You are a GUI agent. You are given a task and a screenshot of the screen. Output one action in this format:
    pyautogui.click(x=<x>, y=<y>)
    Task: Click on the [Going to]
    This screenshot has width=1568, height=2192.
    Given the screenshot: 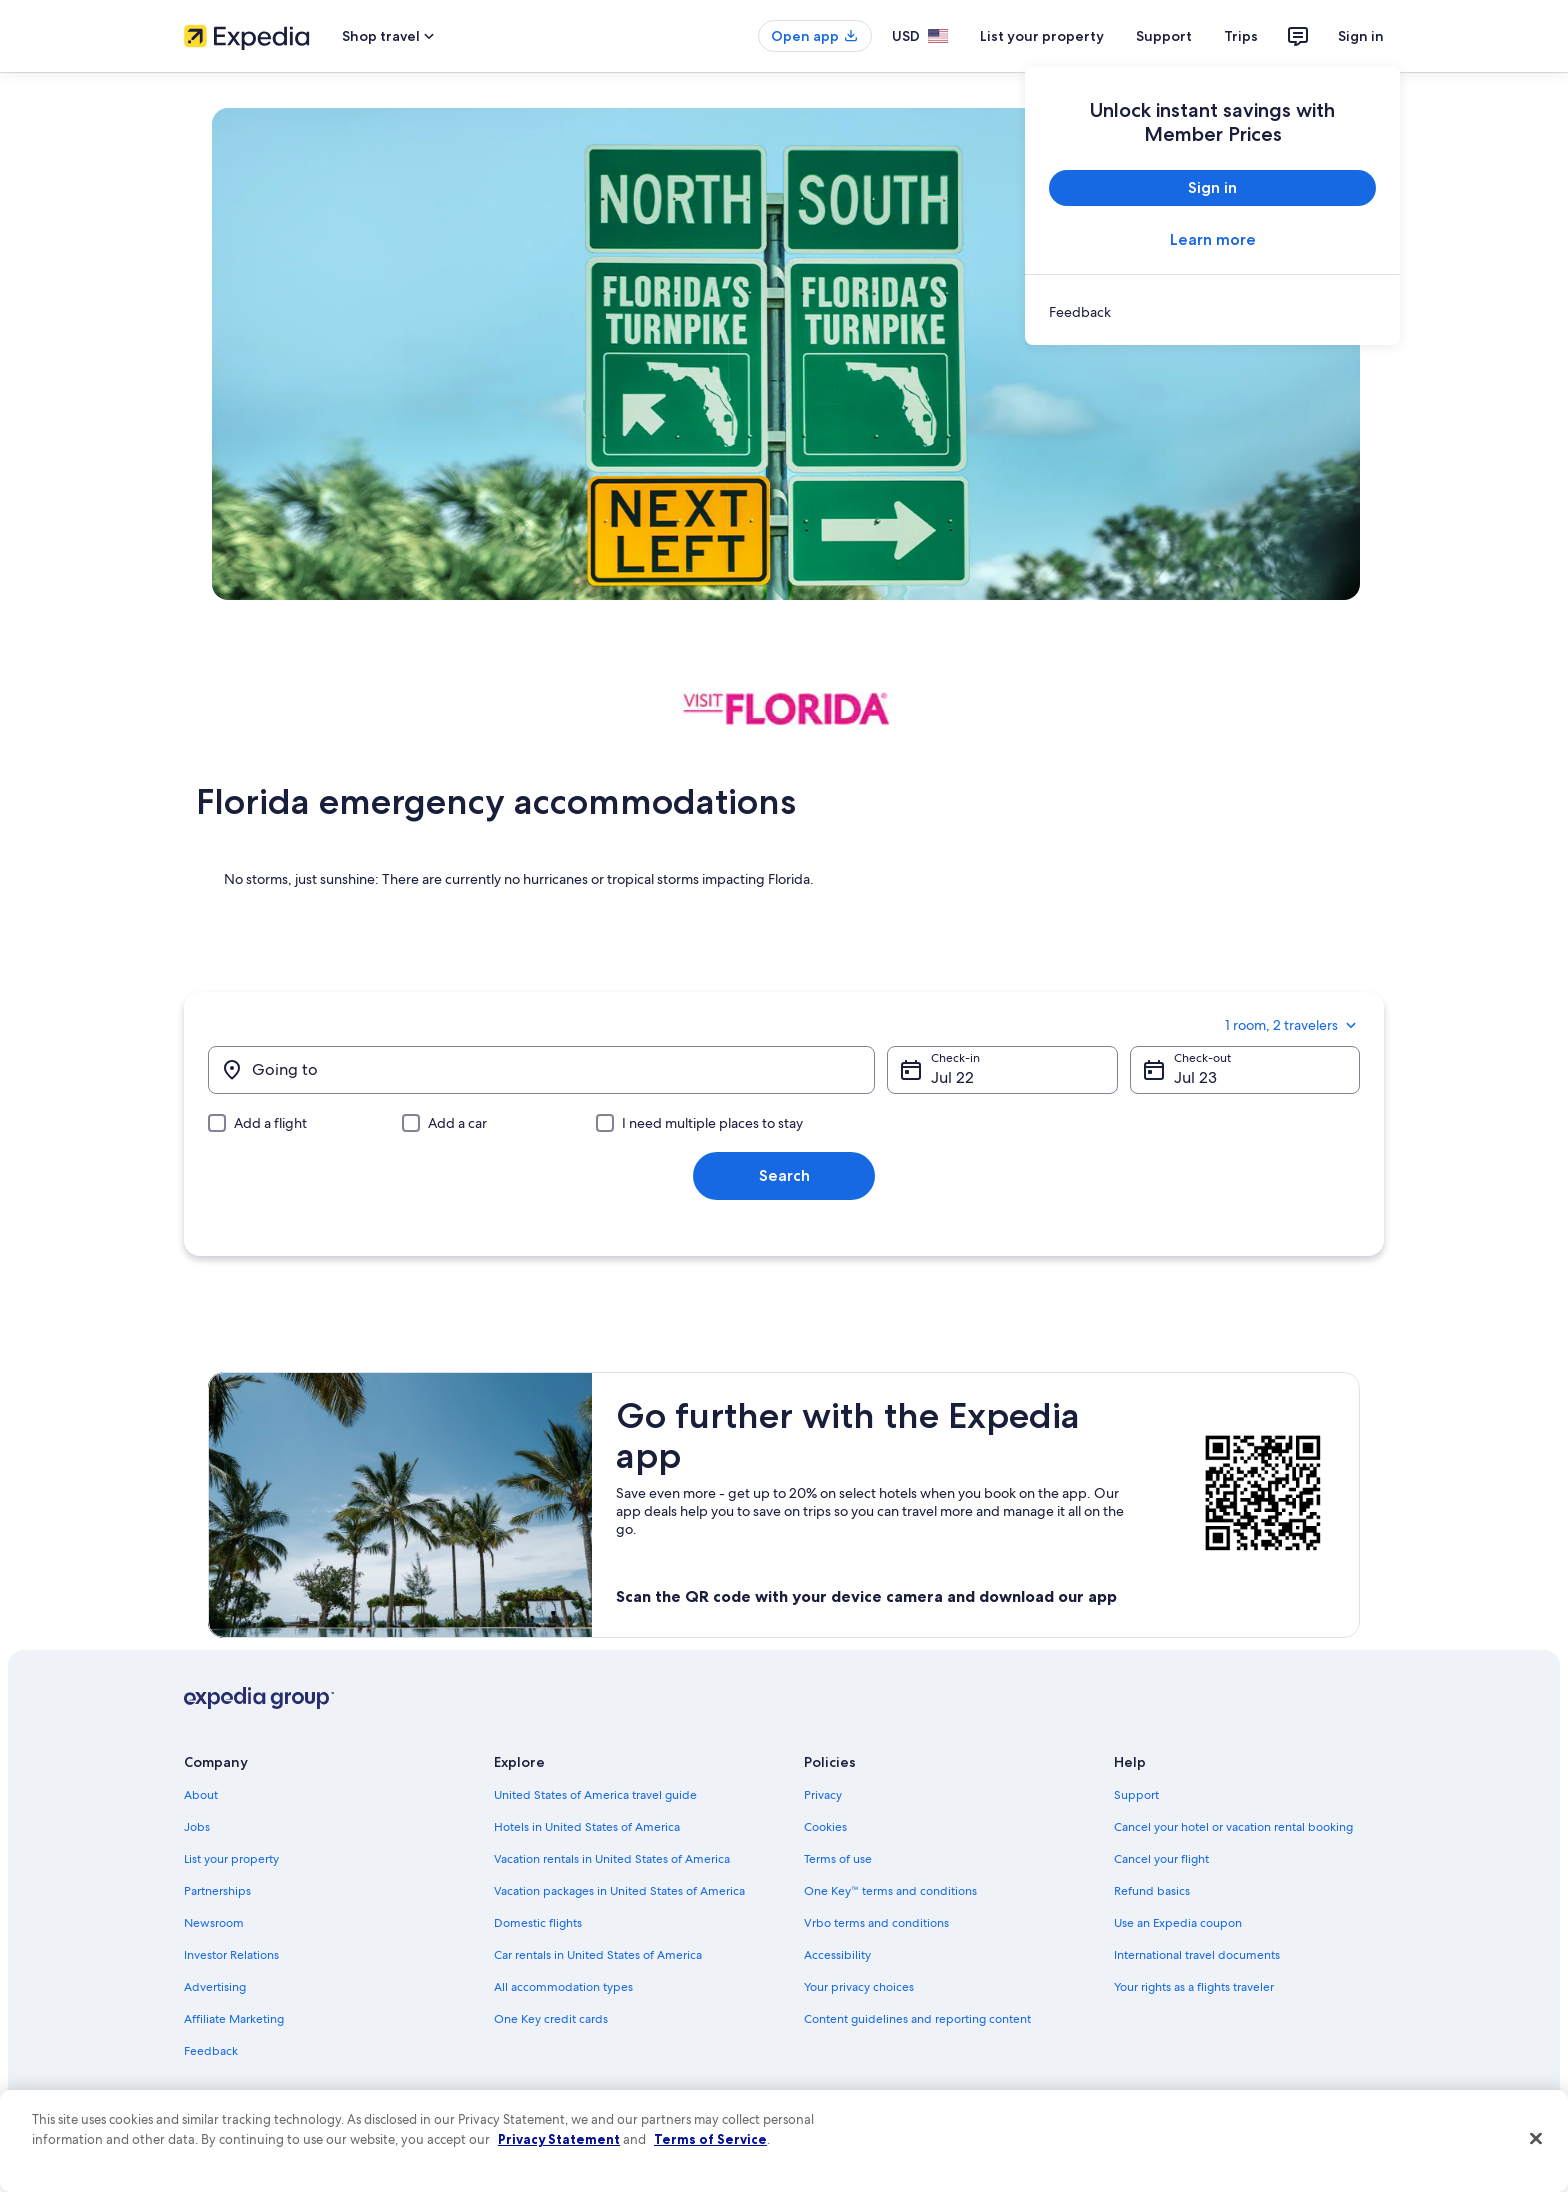 What is the action you would take?
    pyautogui.click(x=541, y=1070)
    